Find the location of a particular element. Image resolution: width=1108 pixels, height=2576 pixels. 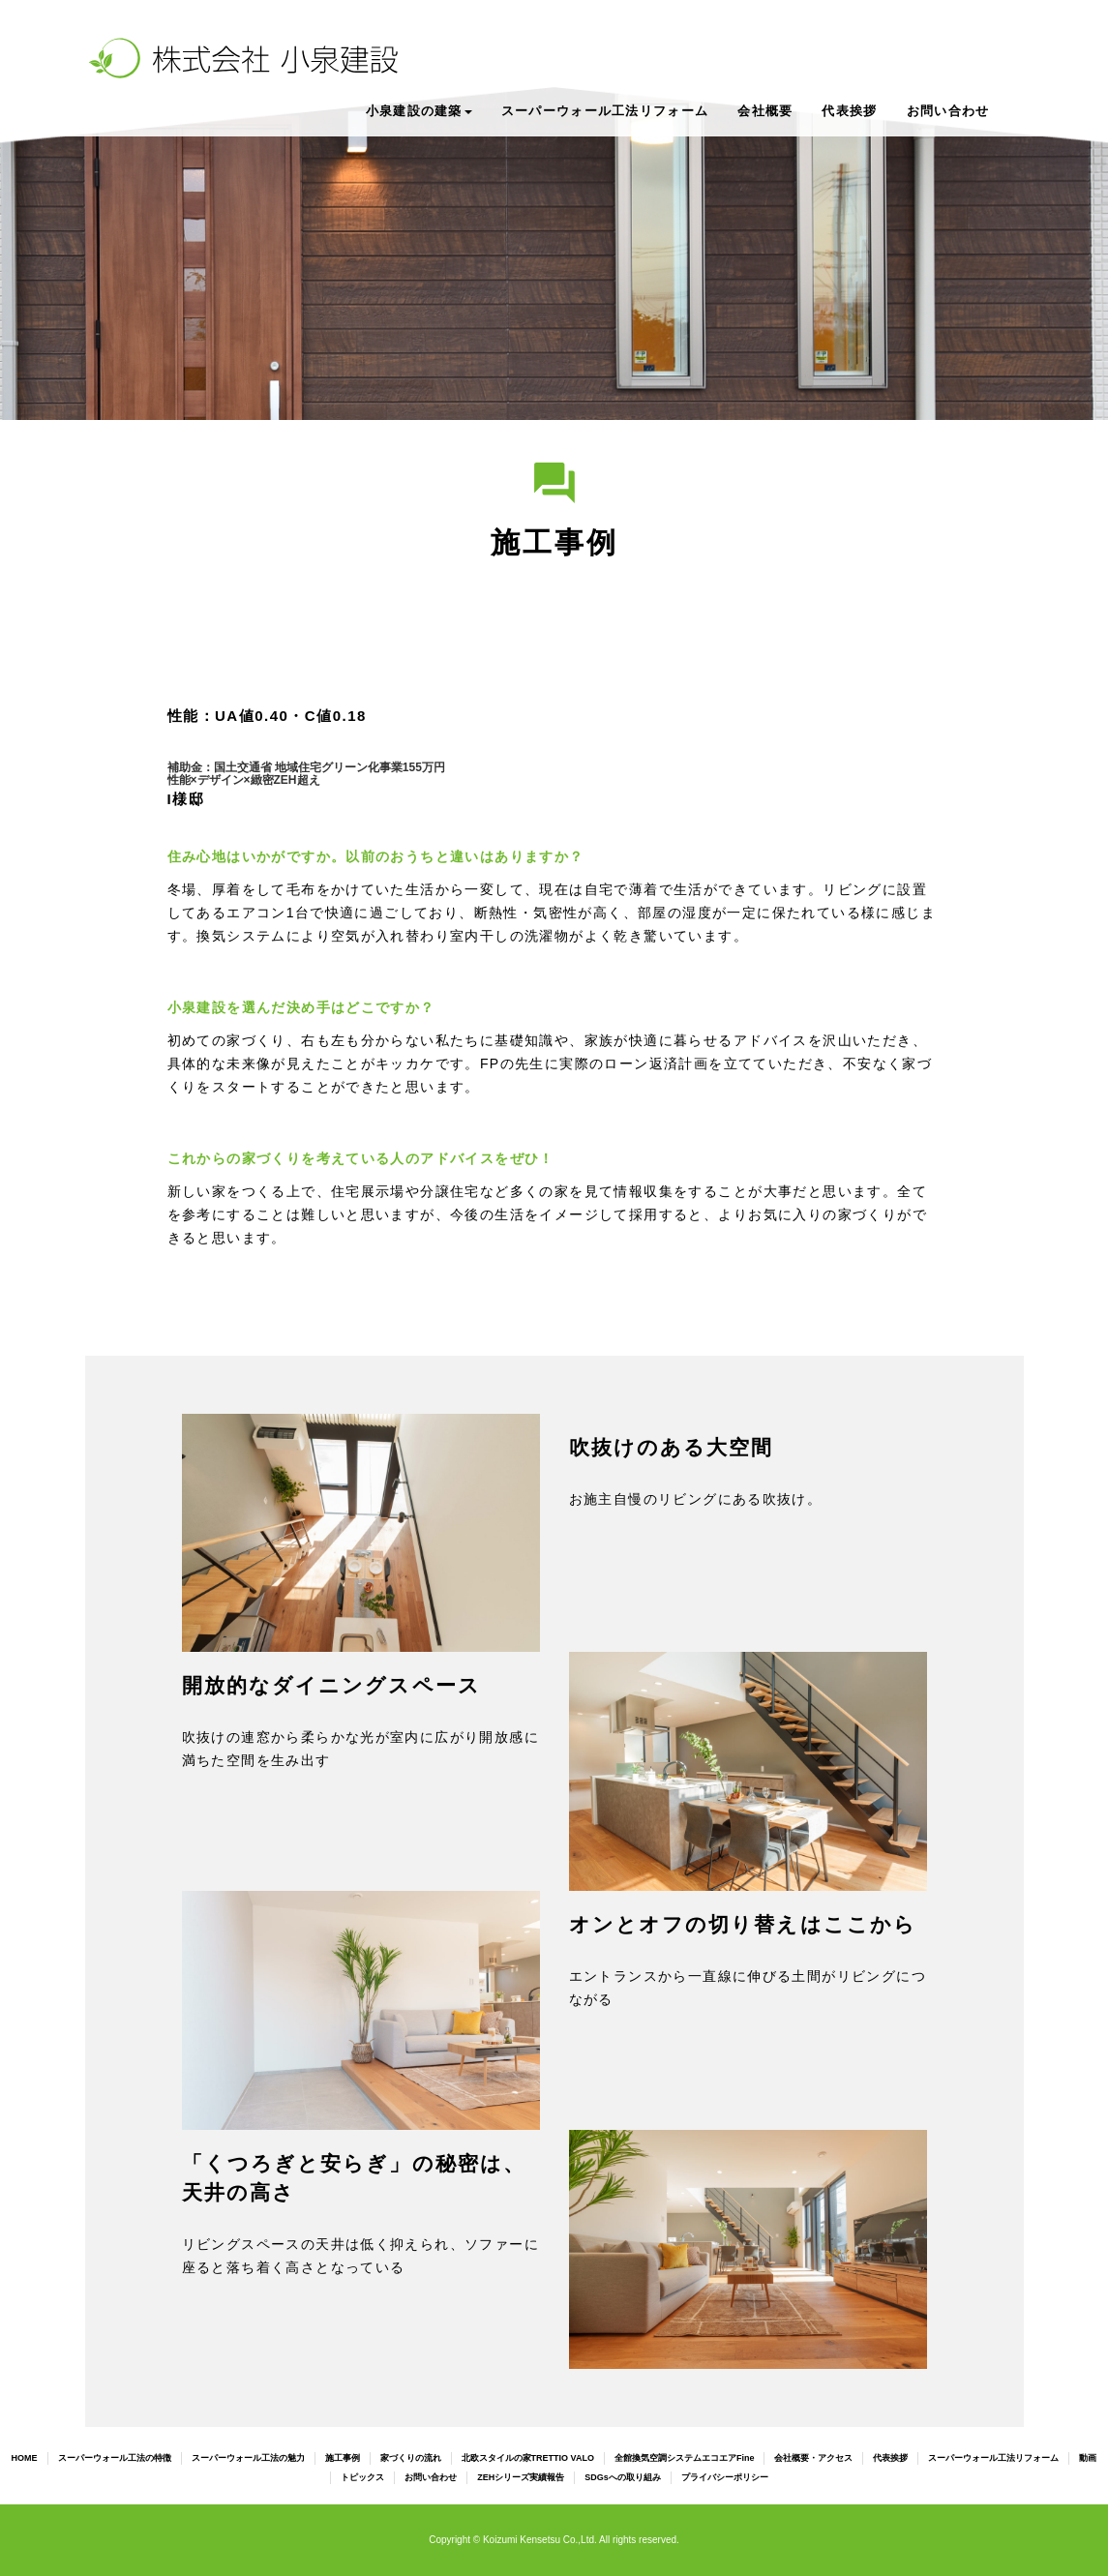

SDGsへの取り組み is located at coordinates (622, 2477).